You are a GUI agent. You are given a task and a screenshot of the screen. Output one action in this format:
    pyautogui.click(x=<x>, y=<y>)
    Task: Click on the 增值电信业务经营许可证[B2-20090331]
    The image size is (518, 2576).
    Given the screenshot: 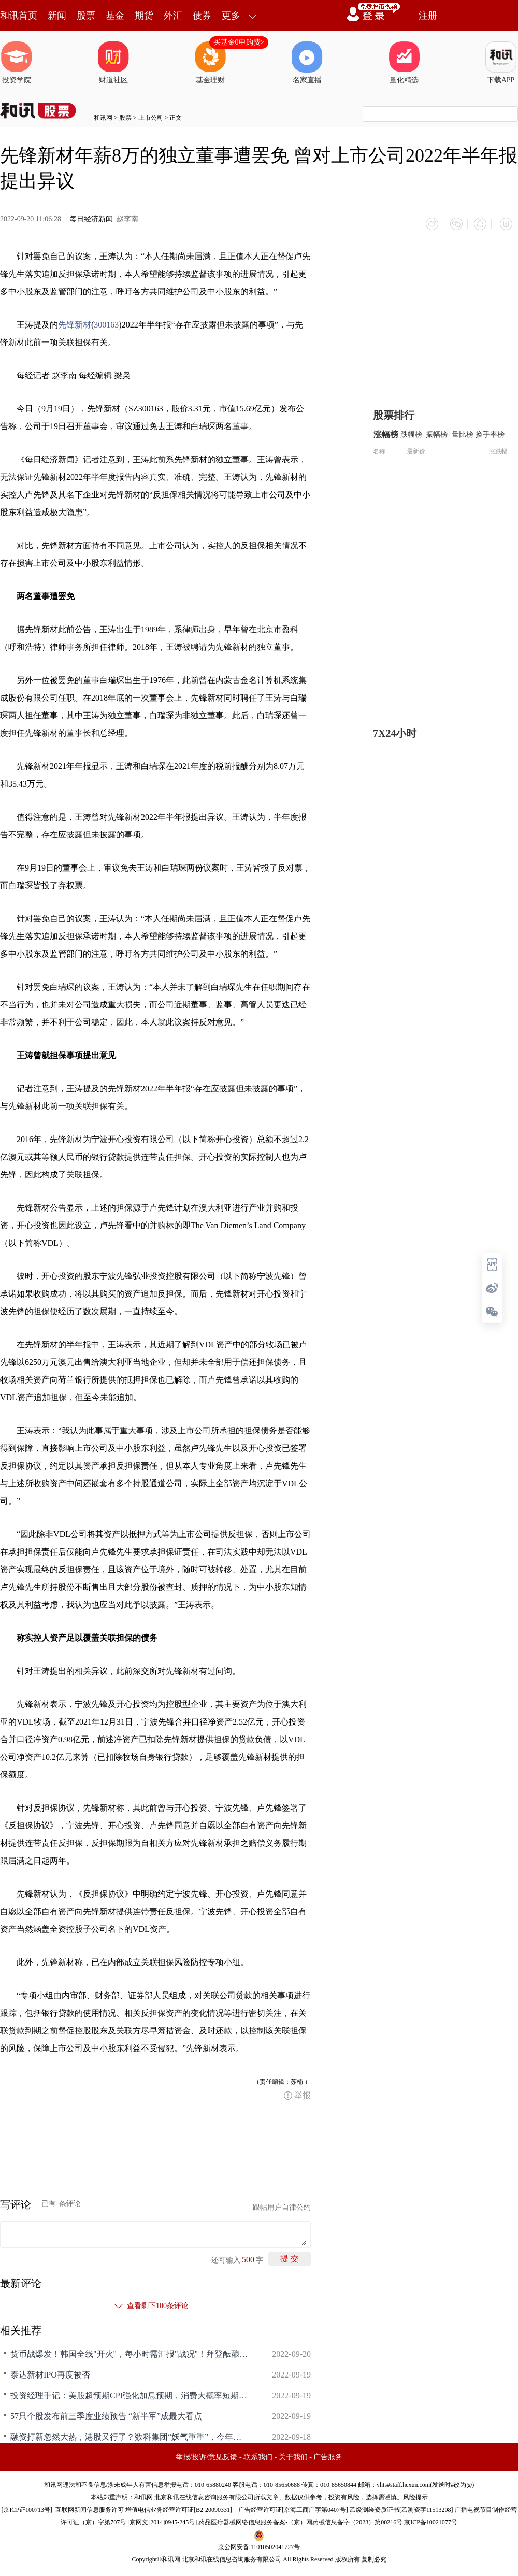 What is the action you would take?
    pyautogui.click(x=178, y=2507)
    